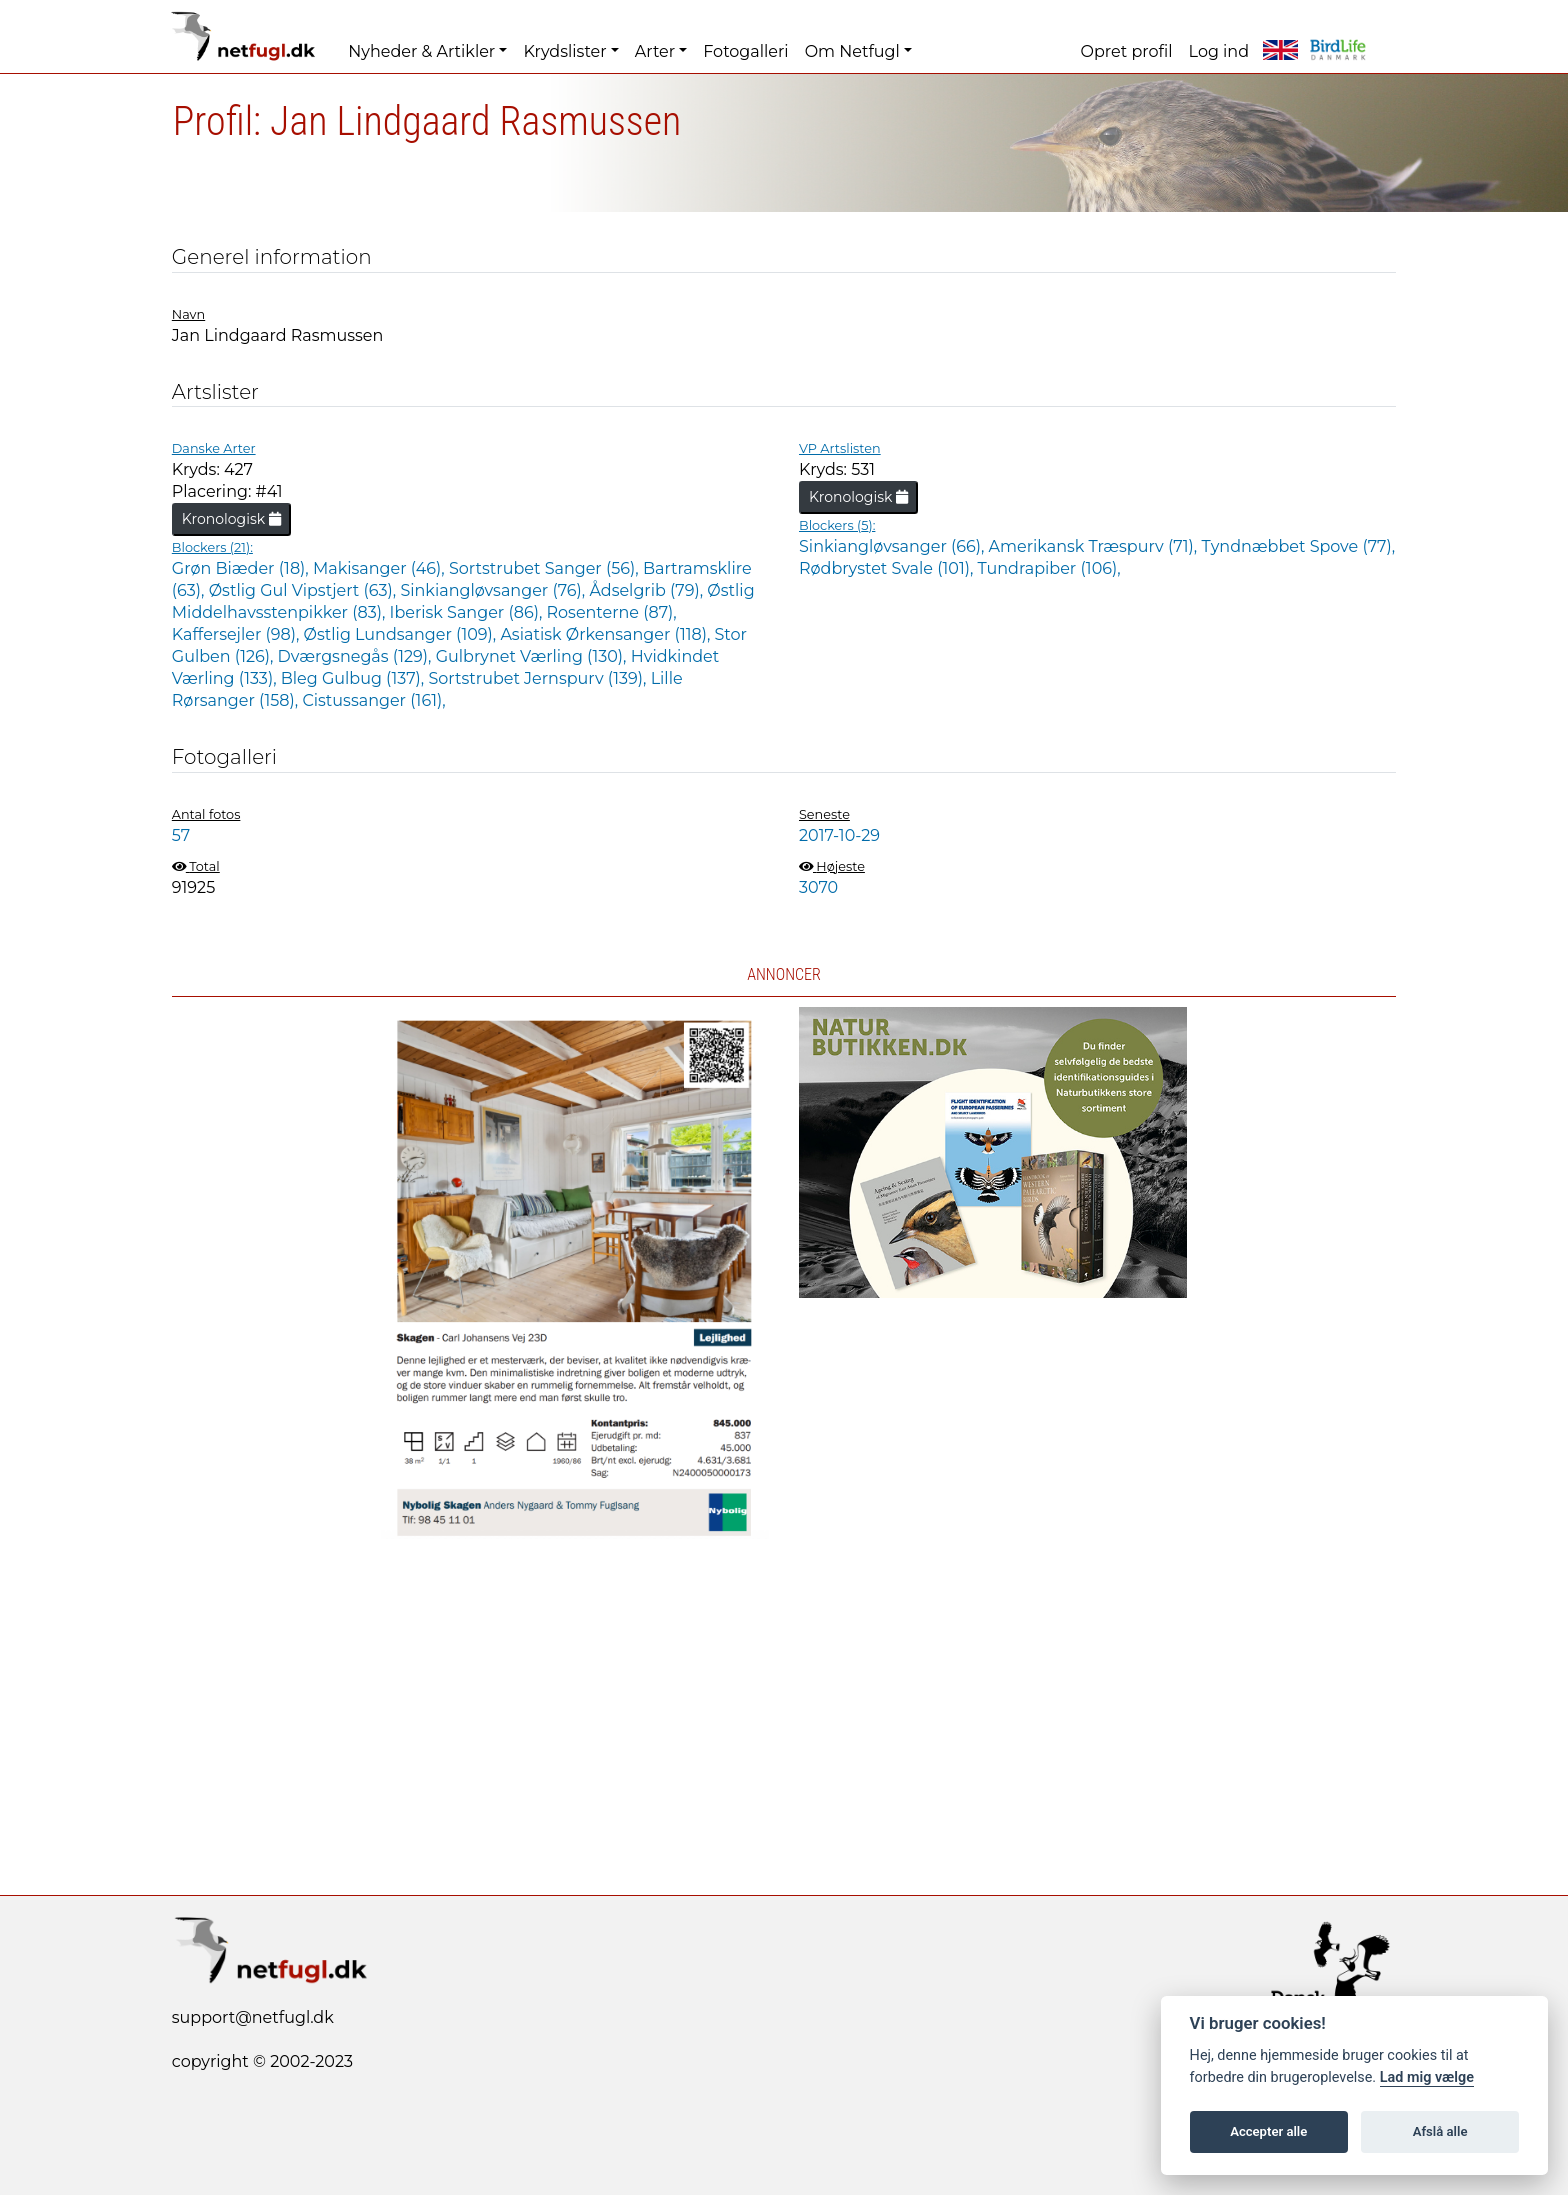 The width and height of the screenshot is (1568, 2195). Describe the element at coordinates (355, 678) in the screenshot. I see `Bleg Gulbug (137),` at that location.